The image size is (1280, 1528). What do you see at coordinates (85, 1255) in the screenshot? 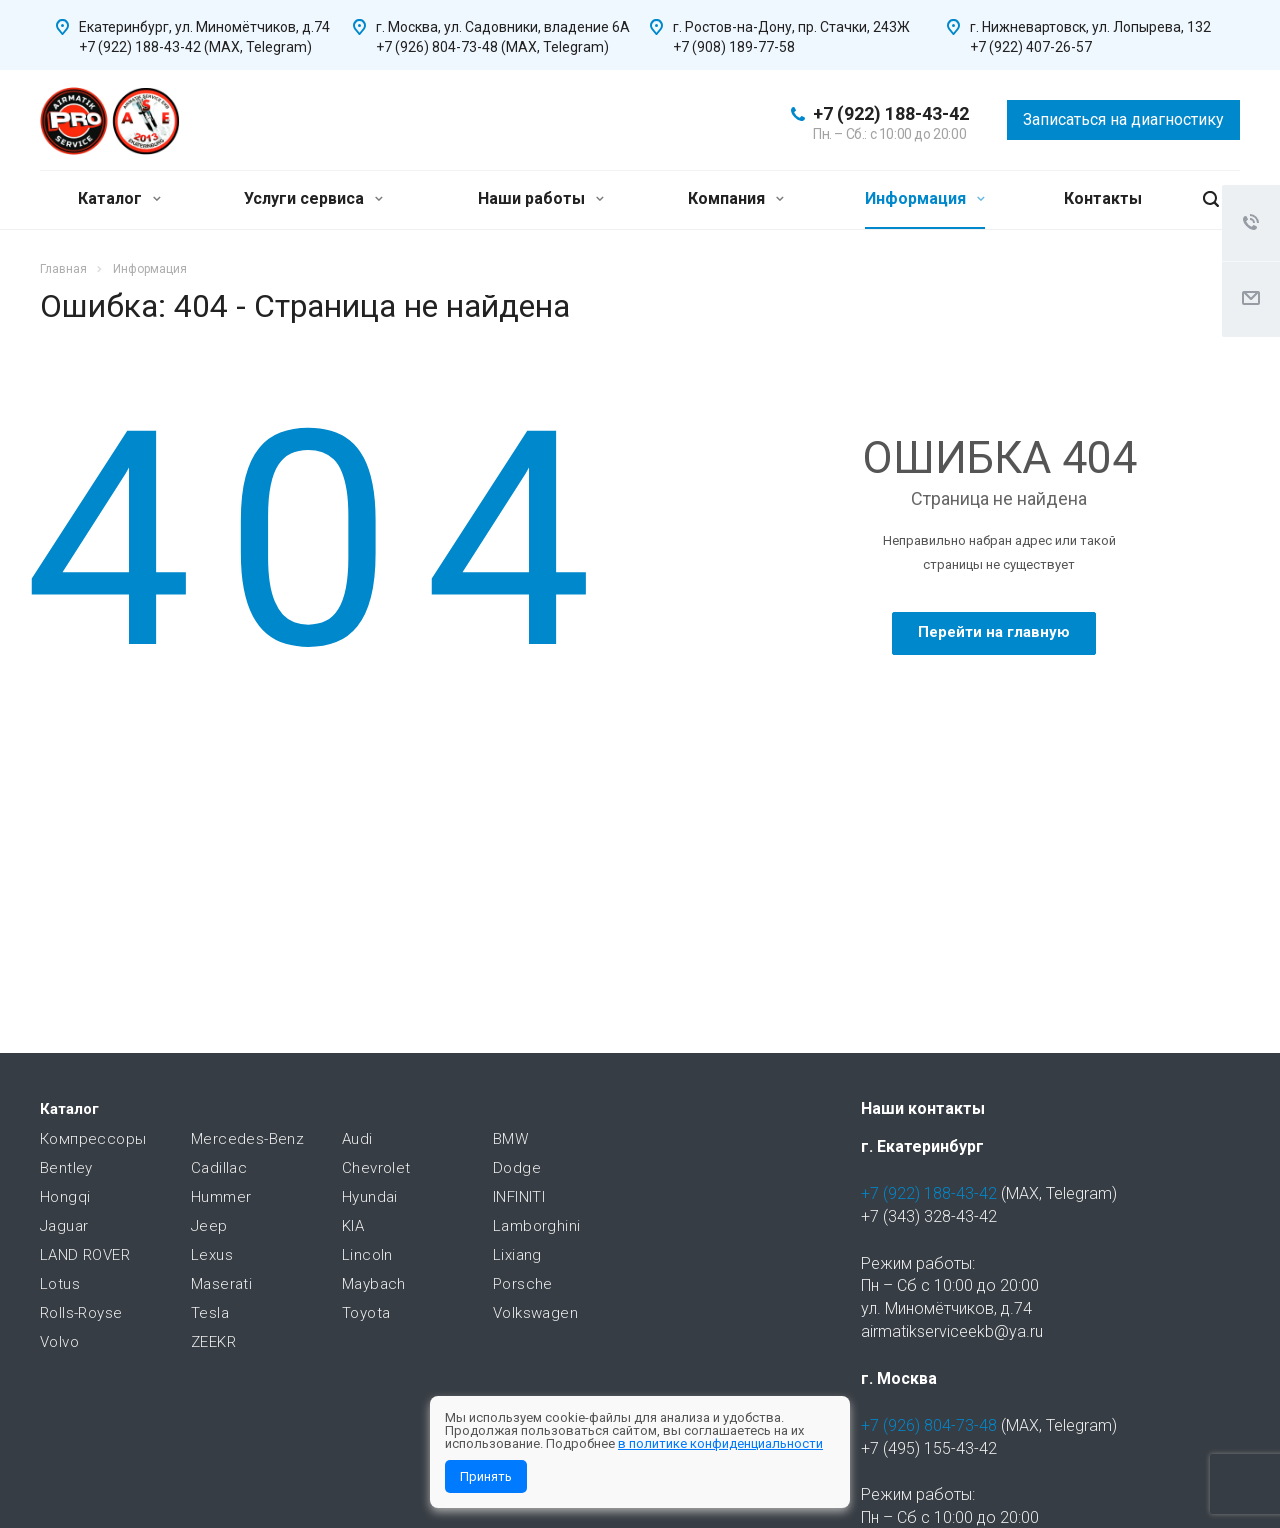
I see `LAND ROVER` at bounding box center [85, 1255].